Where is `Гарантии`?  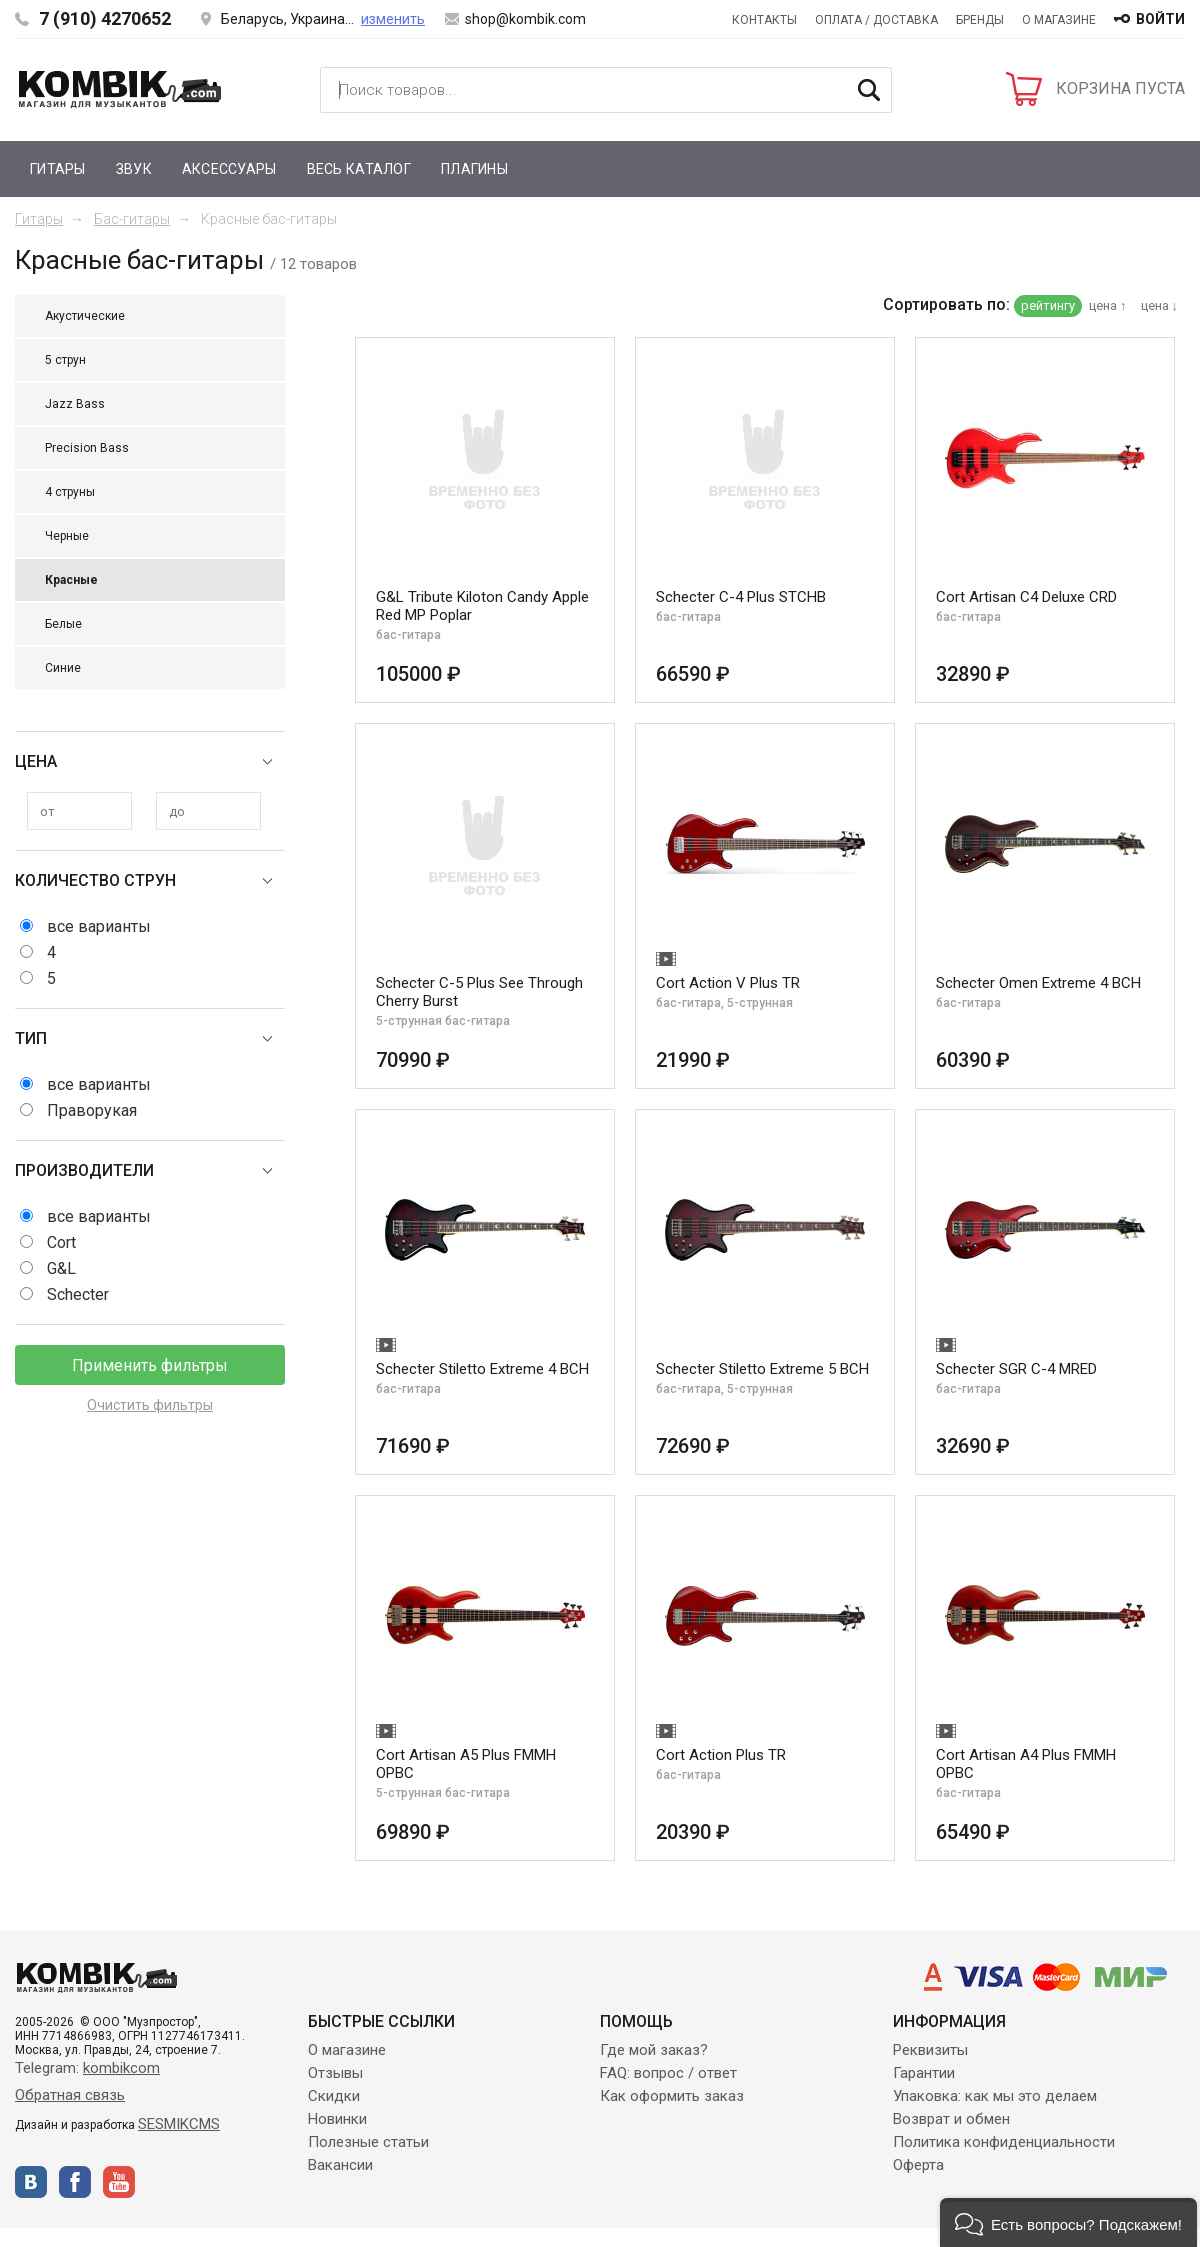 Гарантии is located at coordinates (924, 2073).